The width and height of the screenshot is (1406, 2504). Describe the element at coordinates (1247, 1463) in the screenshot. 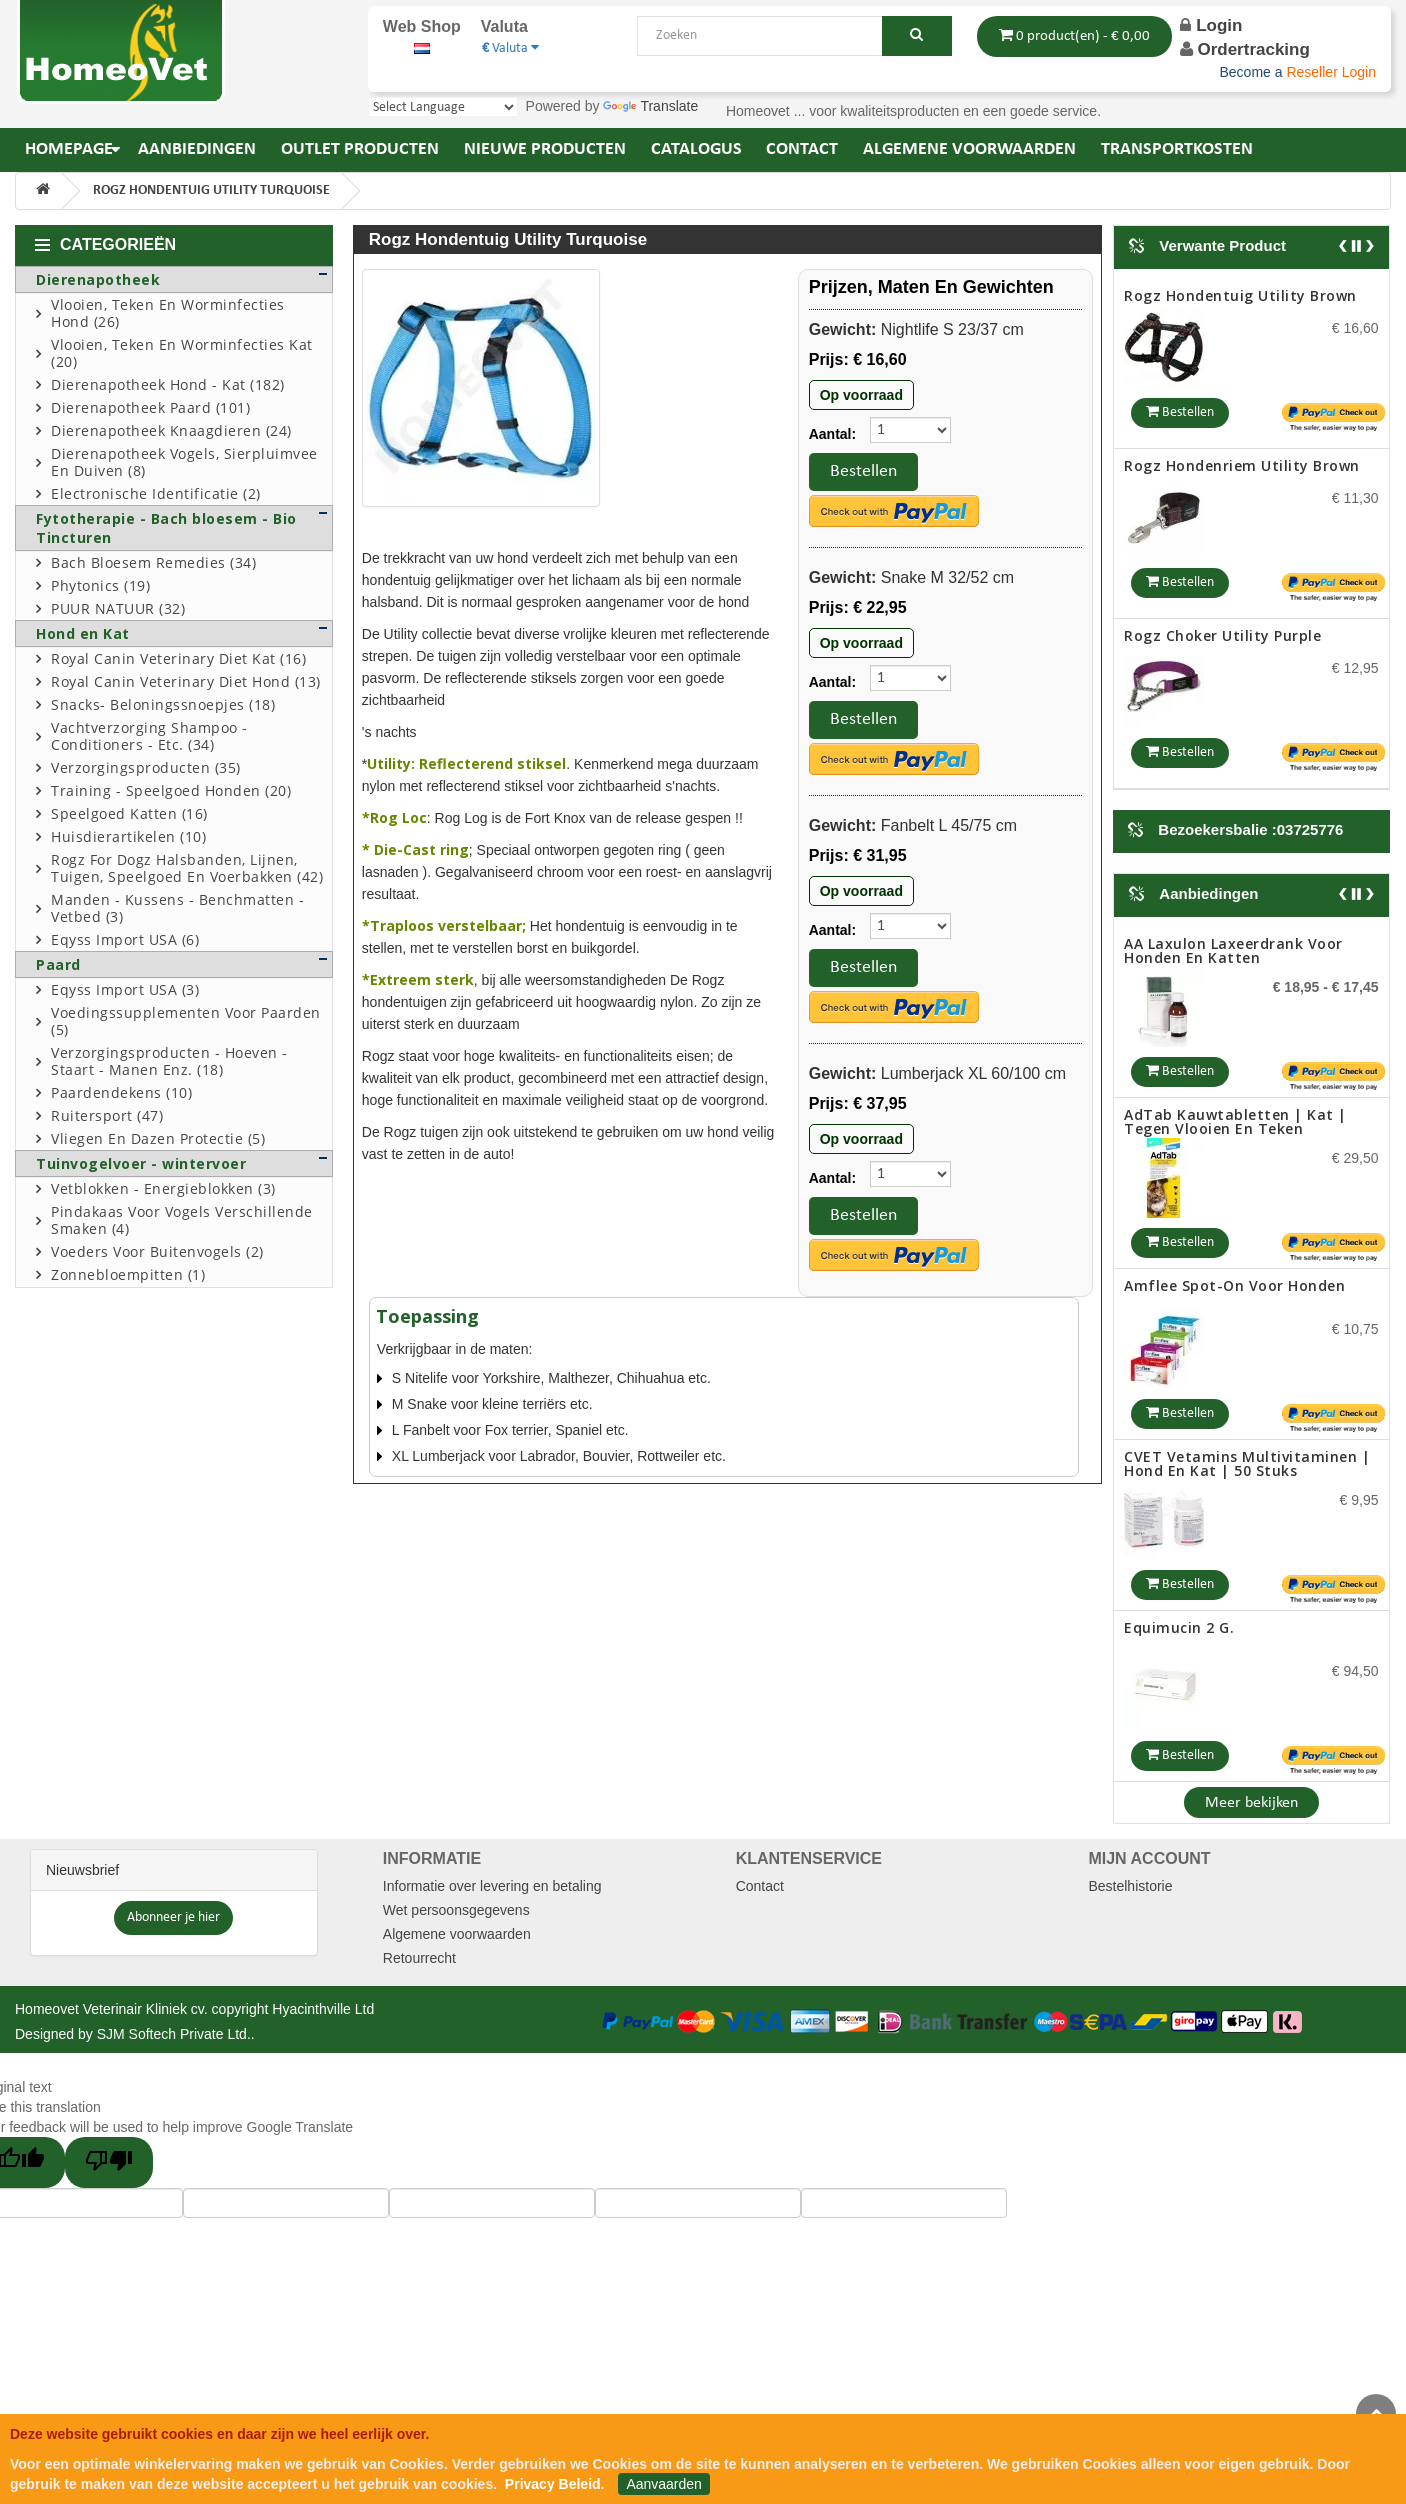

I see `CVET Vetamins Multivitaminen | Hond en Kat | 50 stuks` at that location.